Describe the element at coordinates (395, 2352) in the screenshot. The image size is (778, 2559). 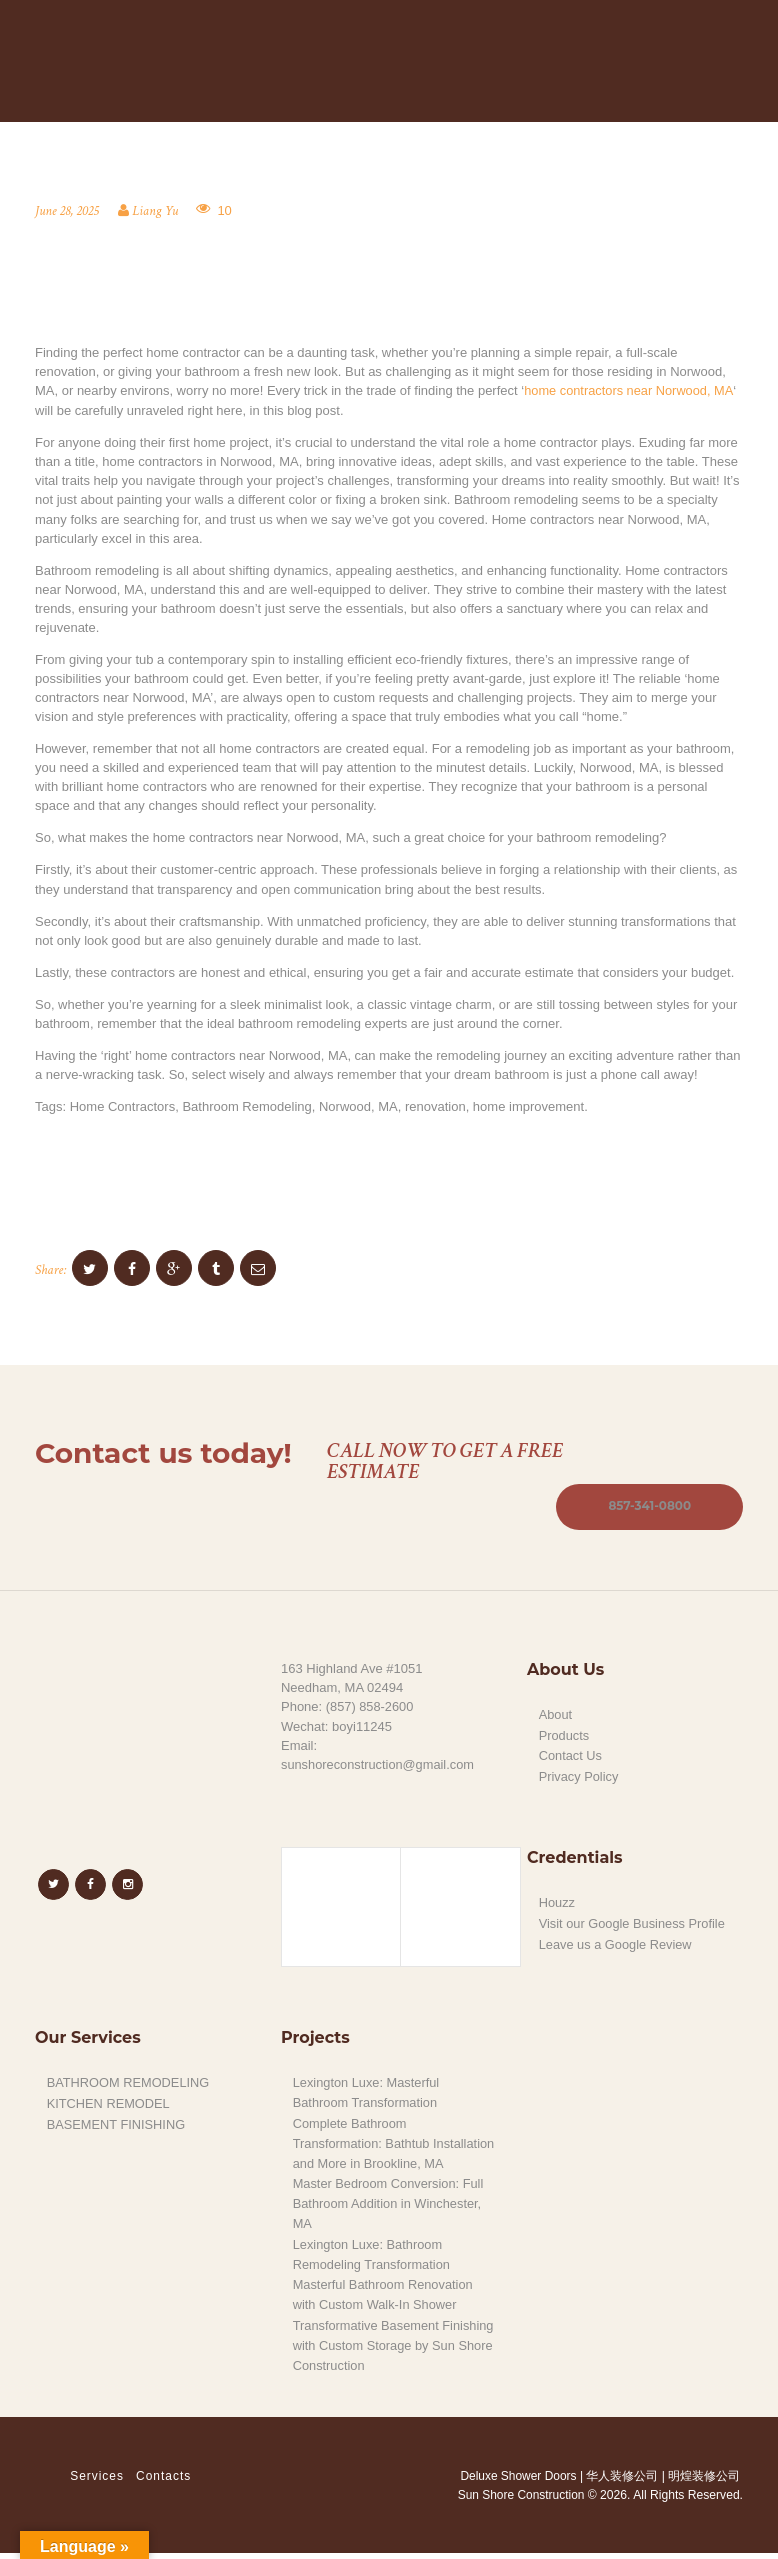
I see `Transformative Basement Finishing with Custom Storage by Sun Shore Construction` at that location.